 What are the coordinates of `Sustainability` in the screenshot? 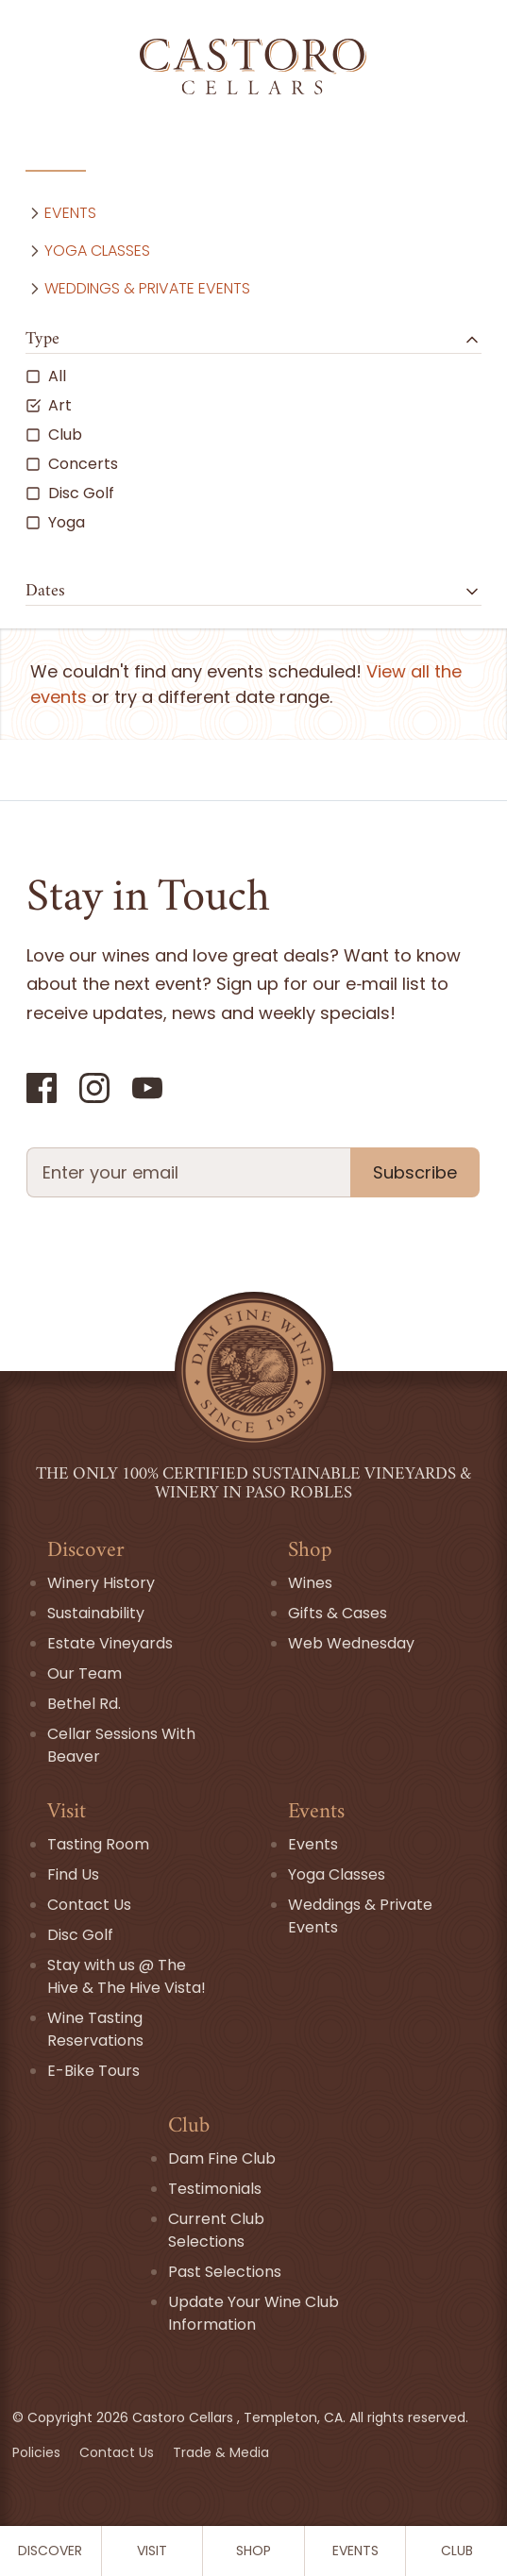 It's located at (95, 1613).